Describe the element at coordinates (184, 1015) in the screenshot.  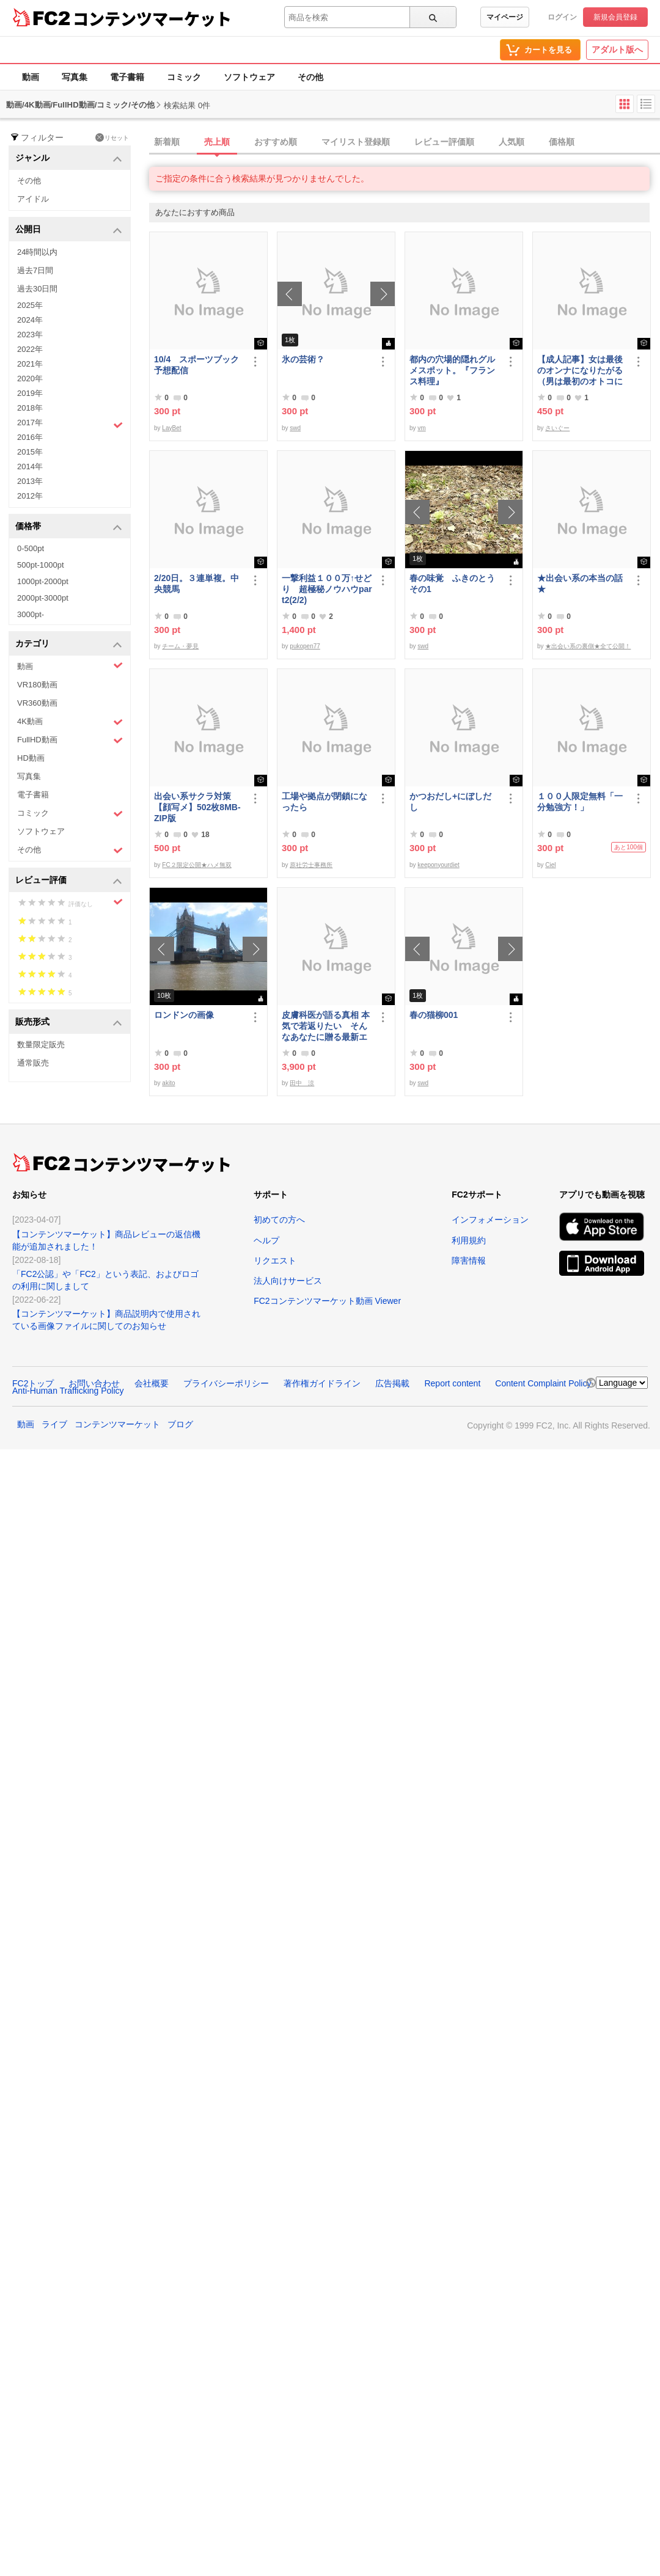
I see `ロンドンの画像` at that location.